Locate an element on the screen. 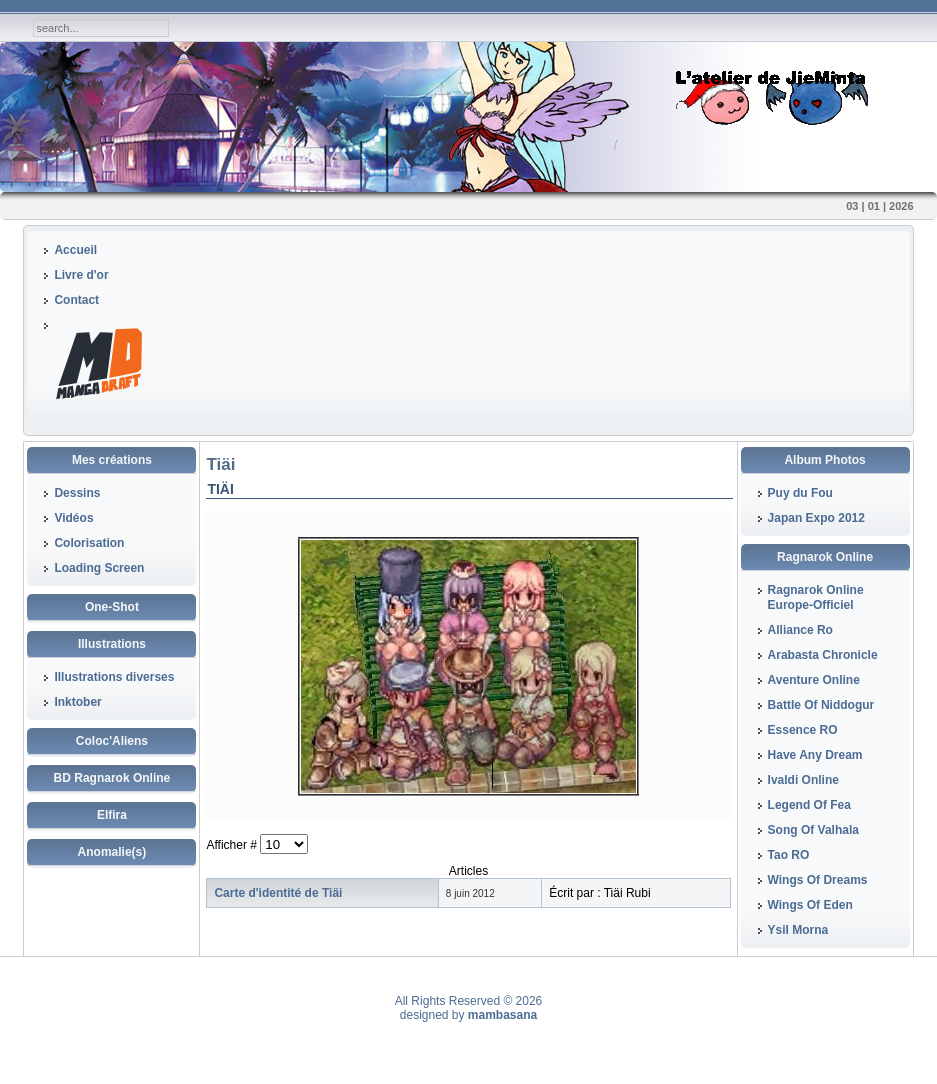 The height and width of the screenshot is (1084, 937). Aventure Online is located at coordinates (814, 680).